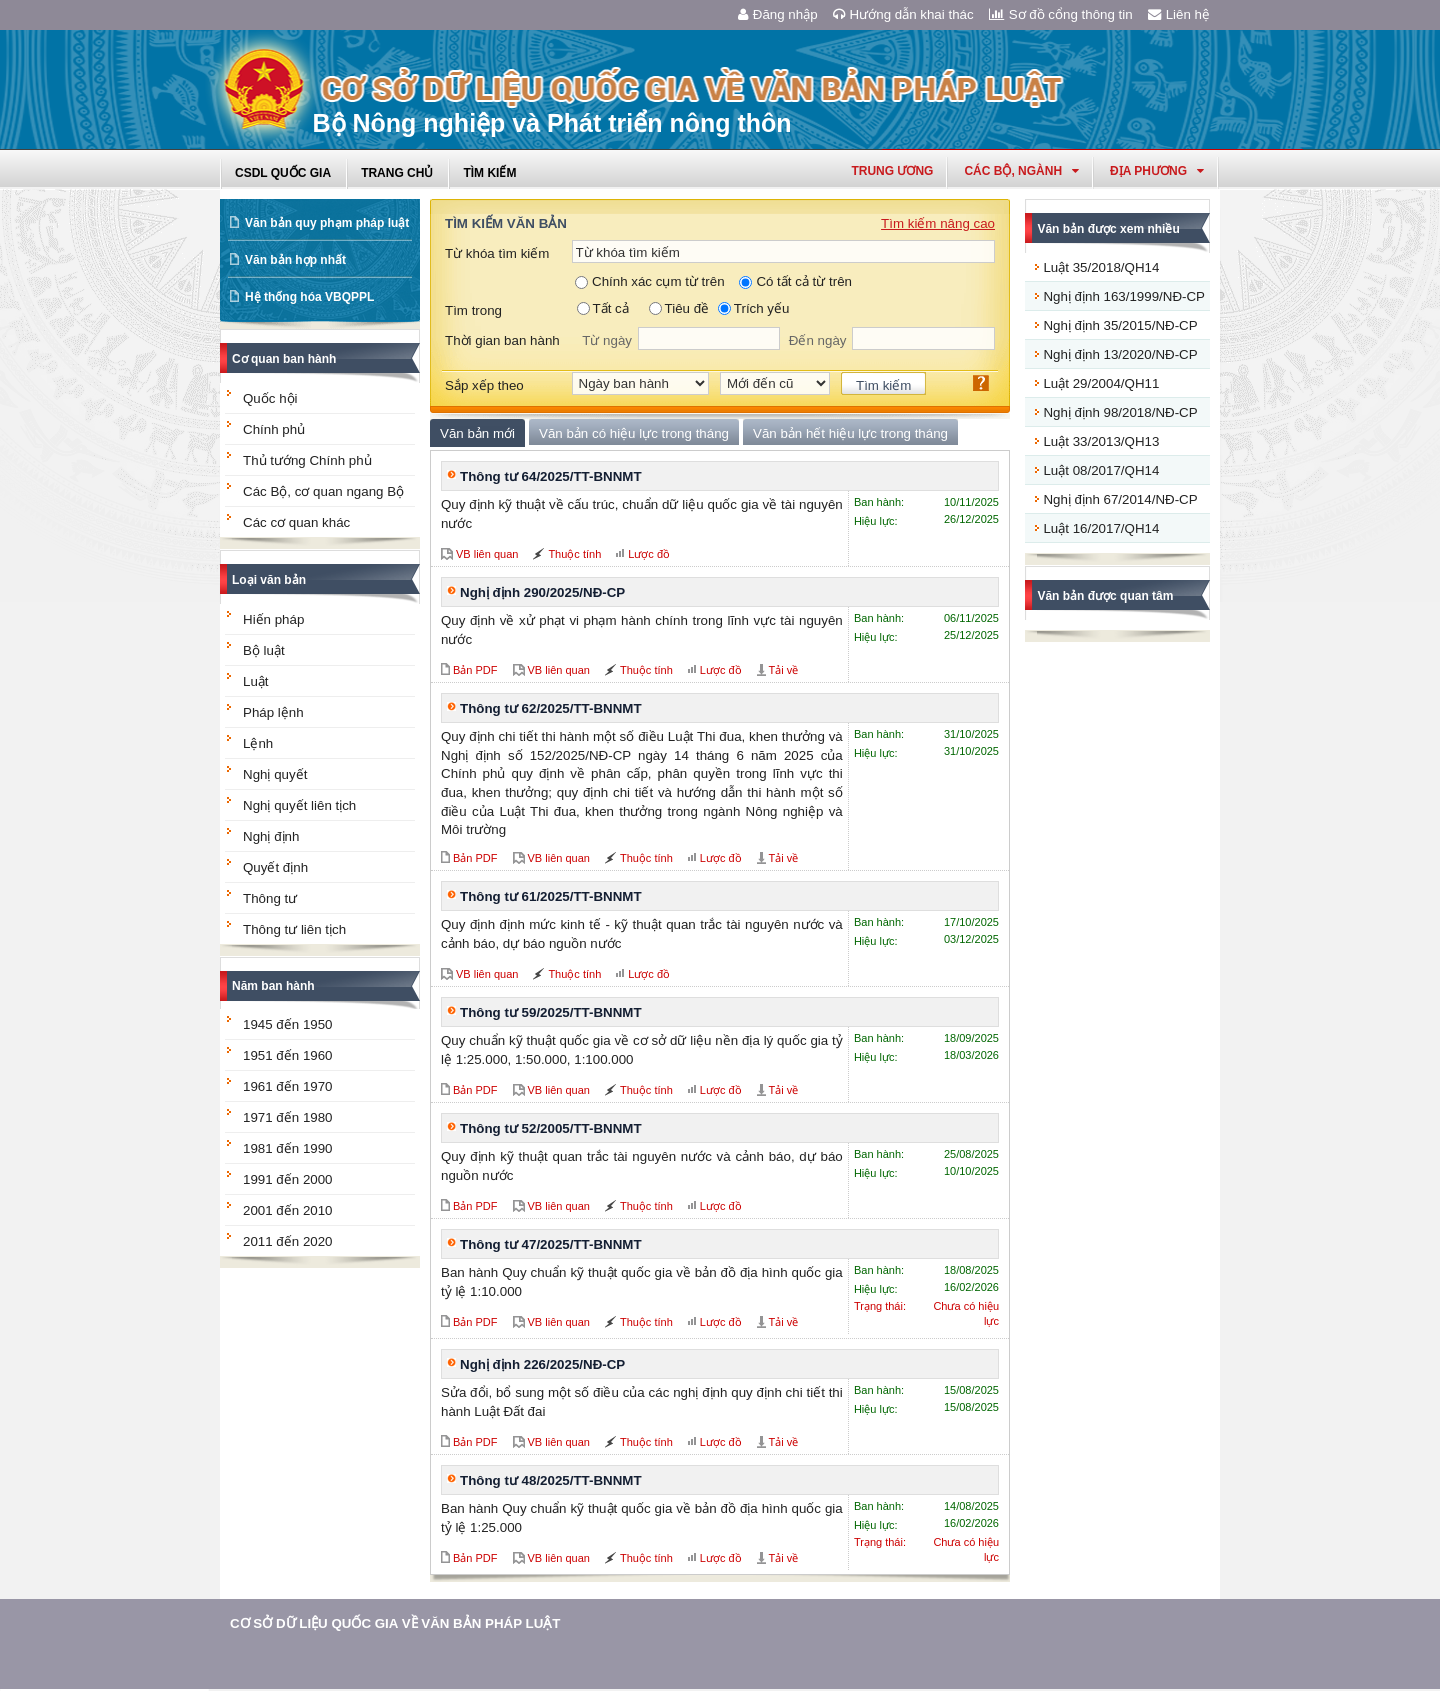 This screenshot has height=1691, width=1440. I want to click on Hiệu lực:, so click(876, 521).